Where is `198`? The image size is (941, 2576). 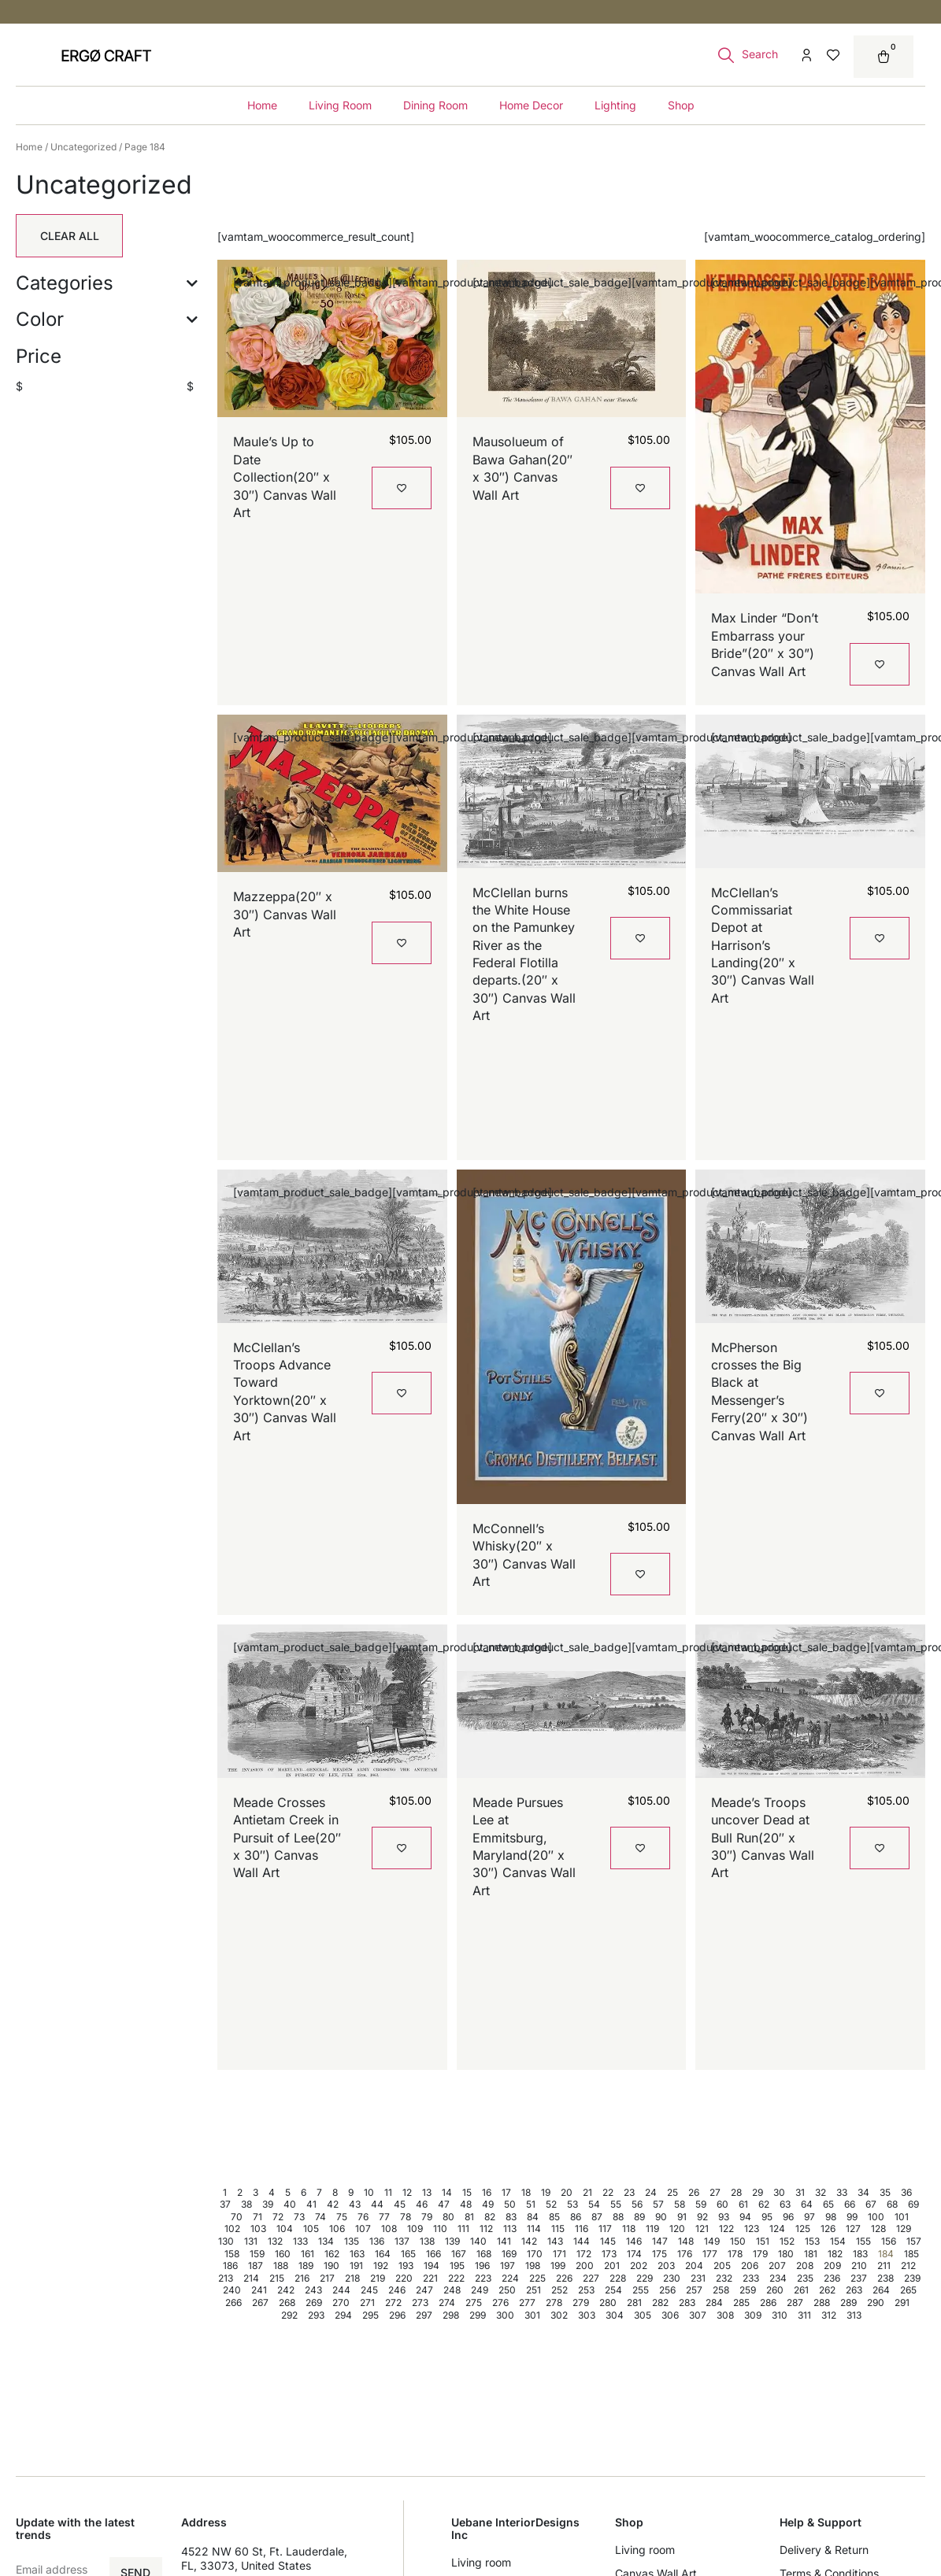
198 is located at coordinates (532, 2265).